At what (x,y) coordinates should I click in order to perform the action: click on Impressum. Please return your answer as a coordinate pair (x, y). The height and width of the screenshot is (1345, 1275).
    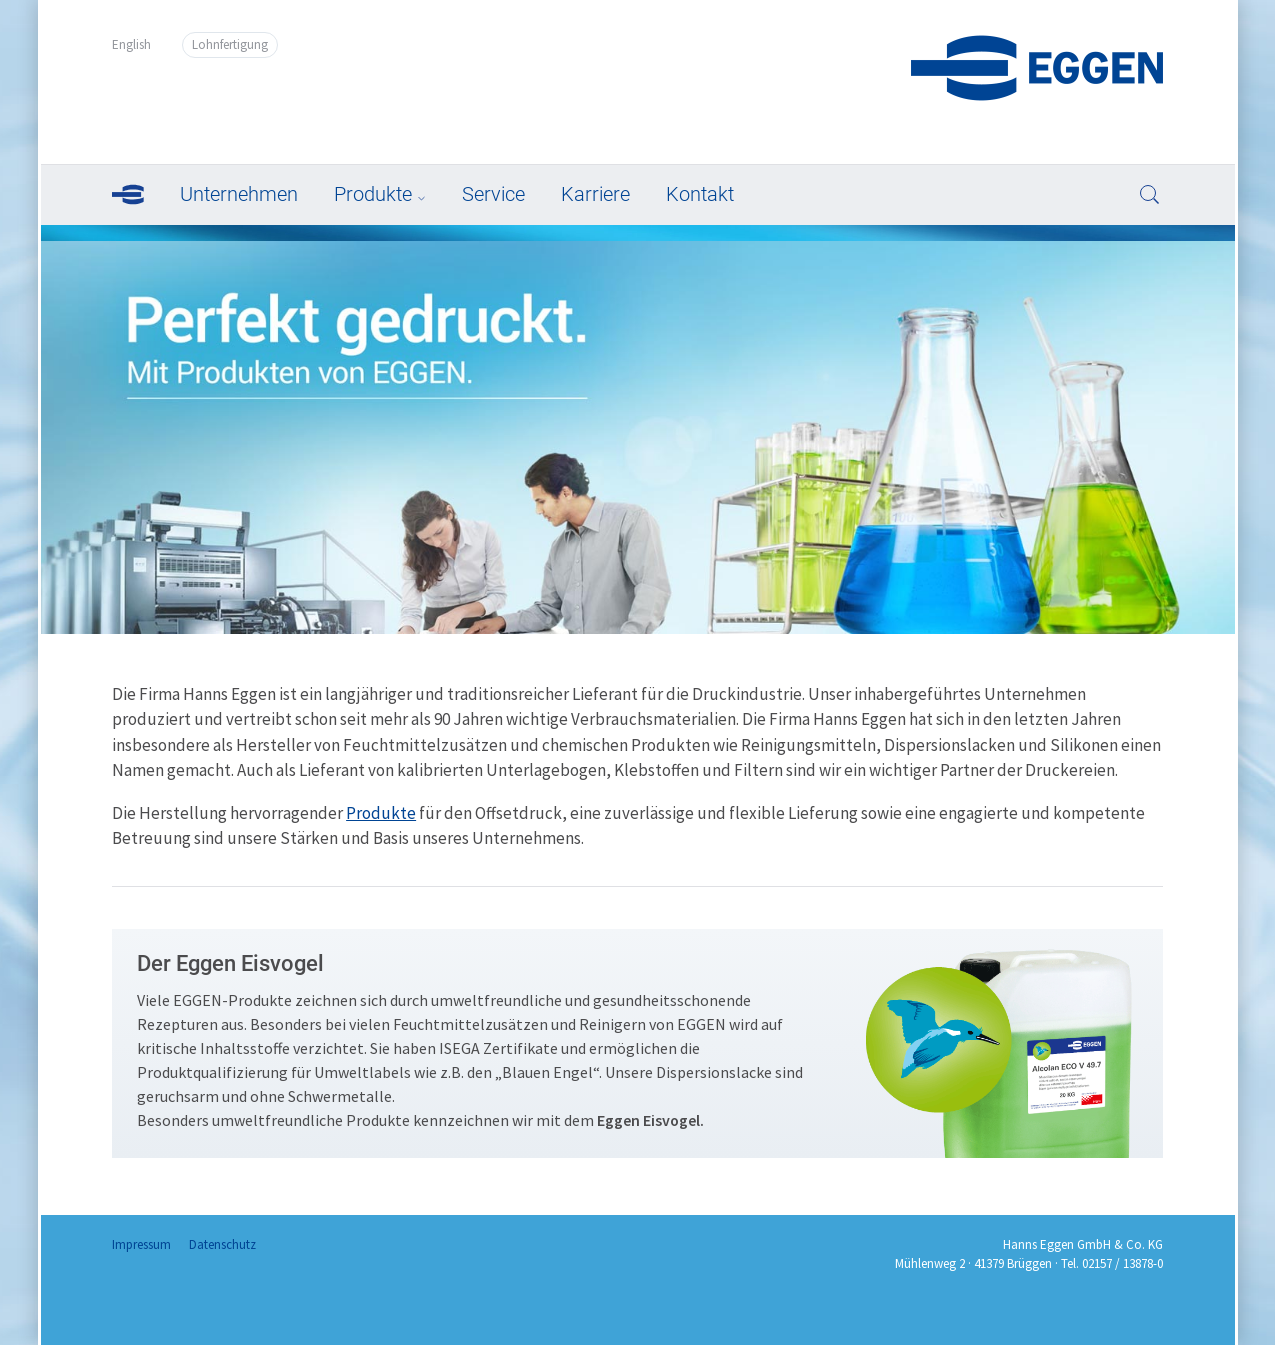
    Looking at the image, I should click on (141, 1244).